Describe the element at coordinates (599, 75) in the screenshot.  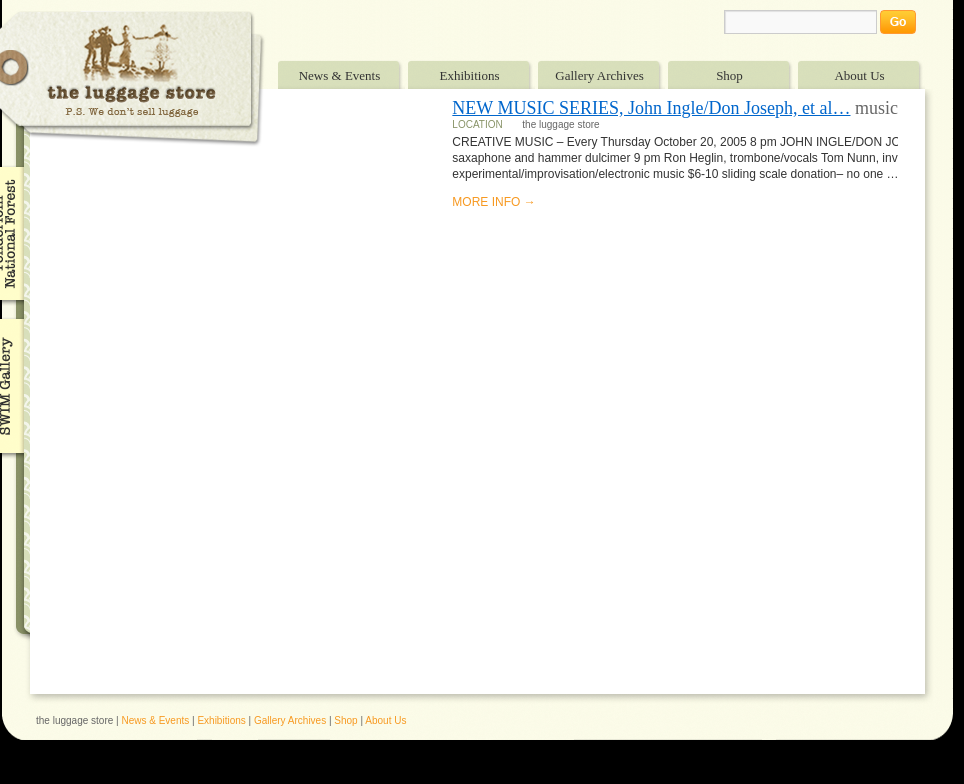
I see `Gallery Archives` at that location.